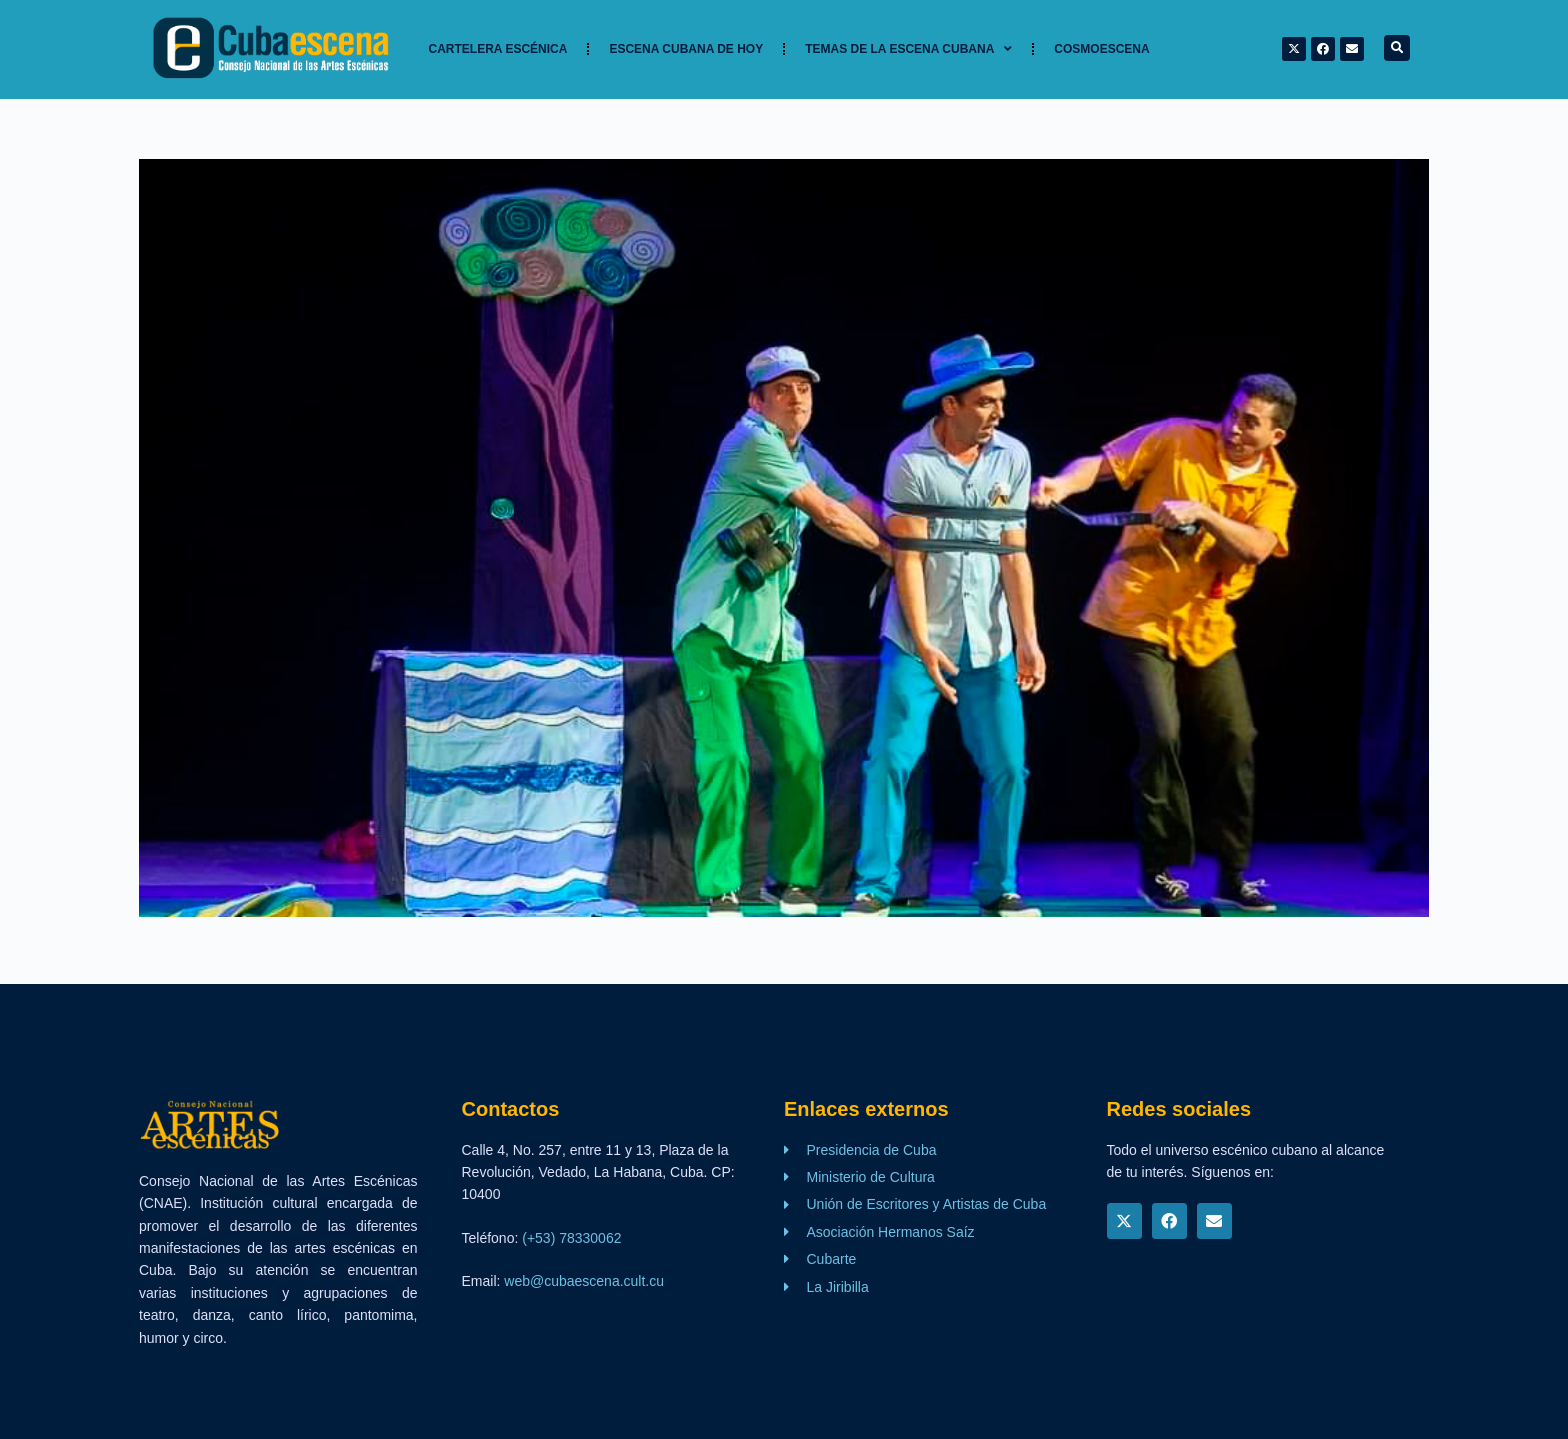 This screenshot has width=1568, height=1439. What do you see at coordinates (1397, 48) in the screenshot?
I see `[button]` at bounding box center [1397, 48].